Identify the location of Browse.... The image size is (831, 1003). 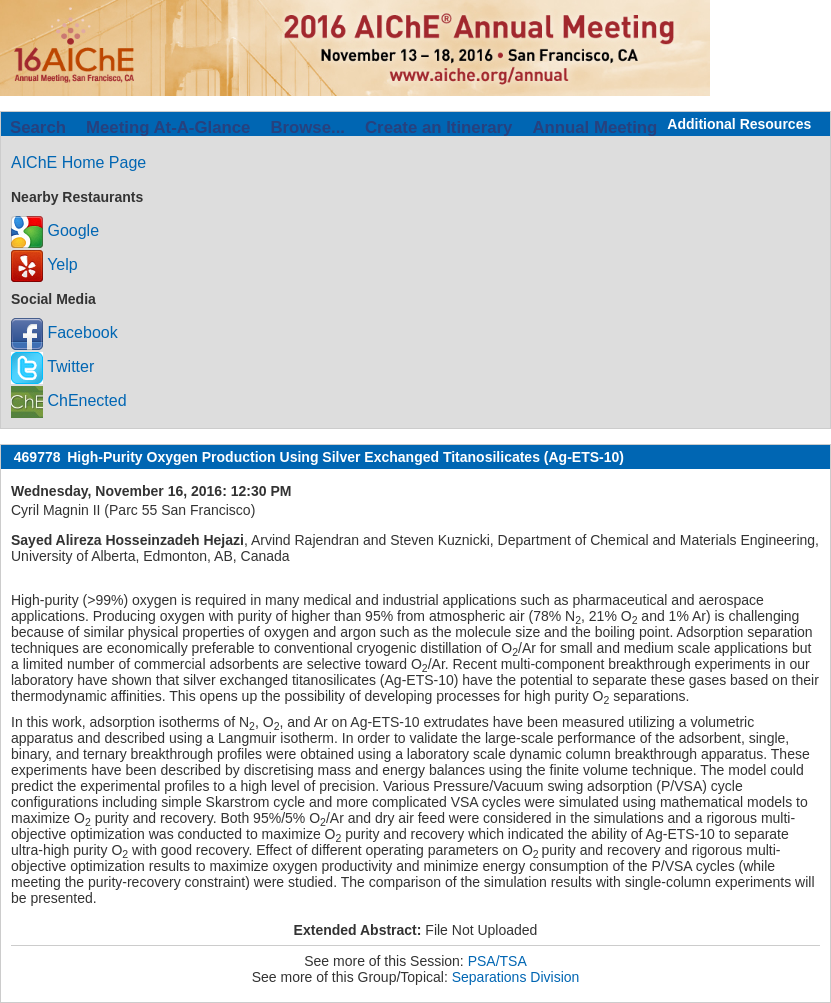
(307, 127).